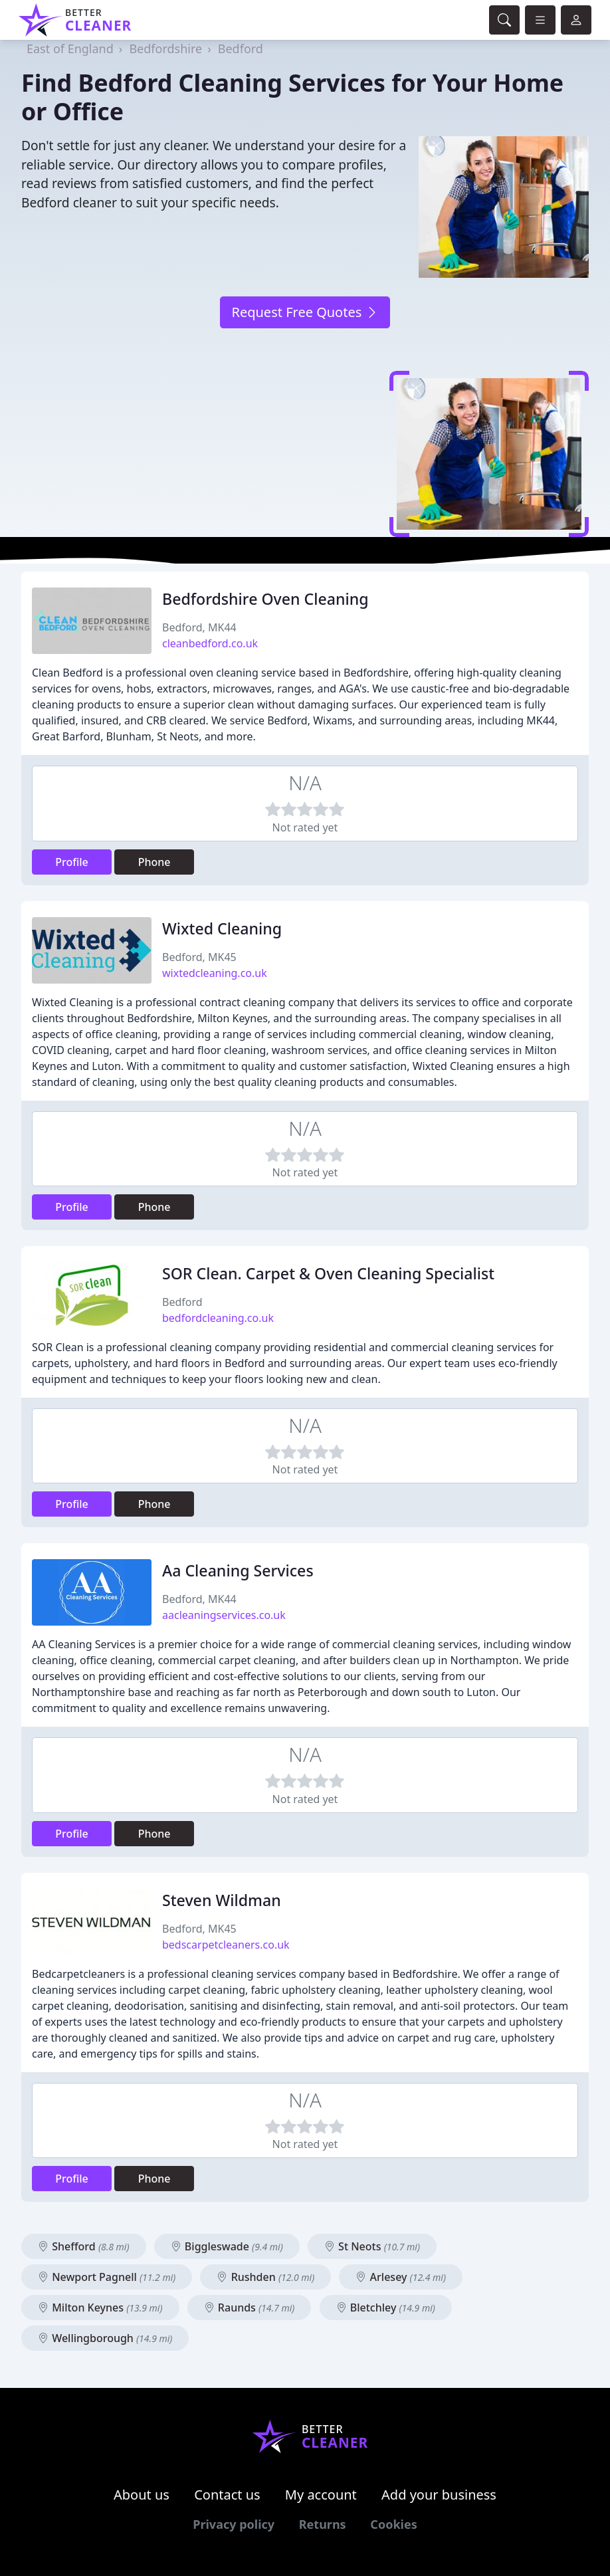 The width and height of the screenshot is (610, 2576). I want to click on Milton Keynes, so click(100, 2307).